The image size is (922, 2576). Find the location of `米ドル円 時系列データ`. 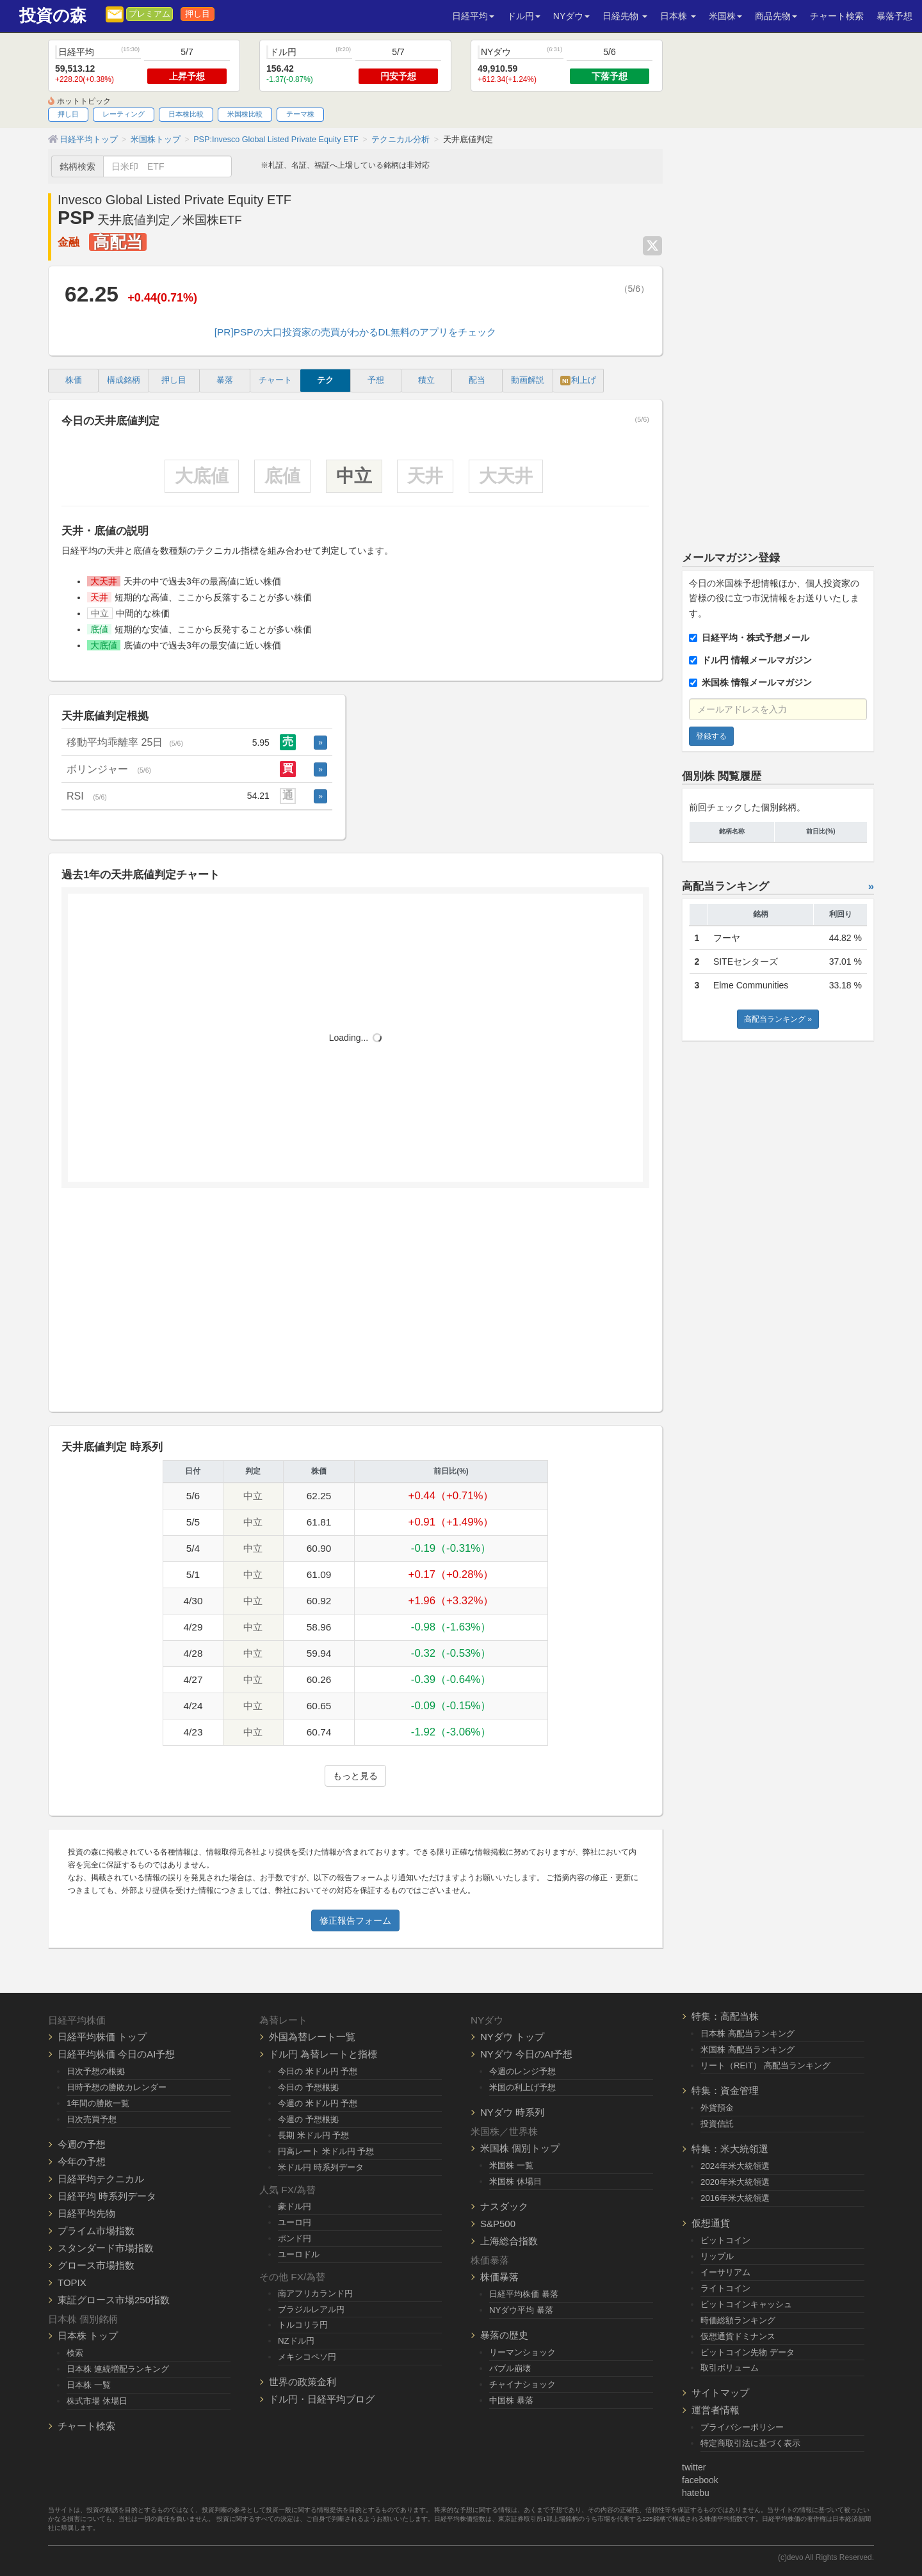

米ドル円 時系列データ is located at coordinates (321, 2167).